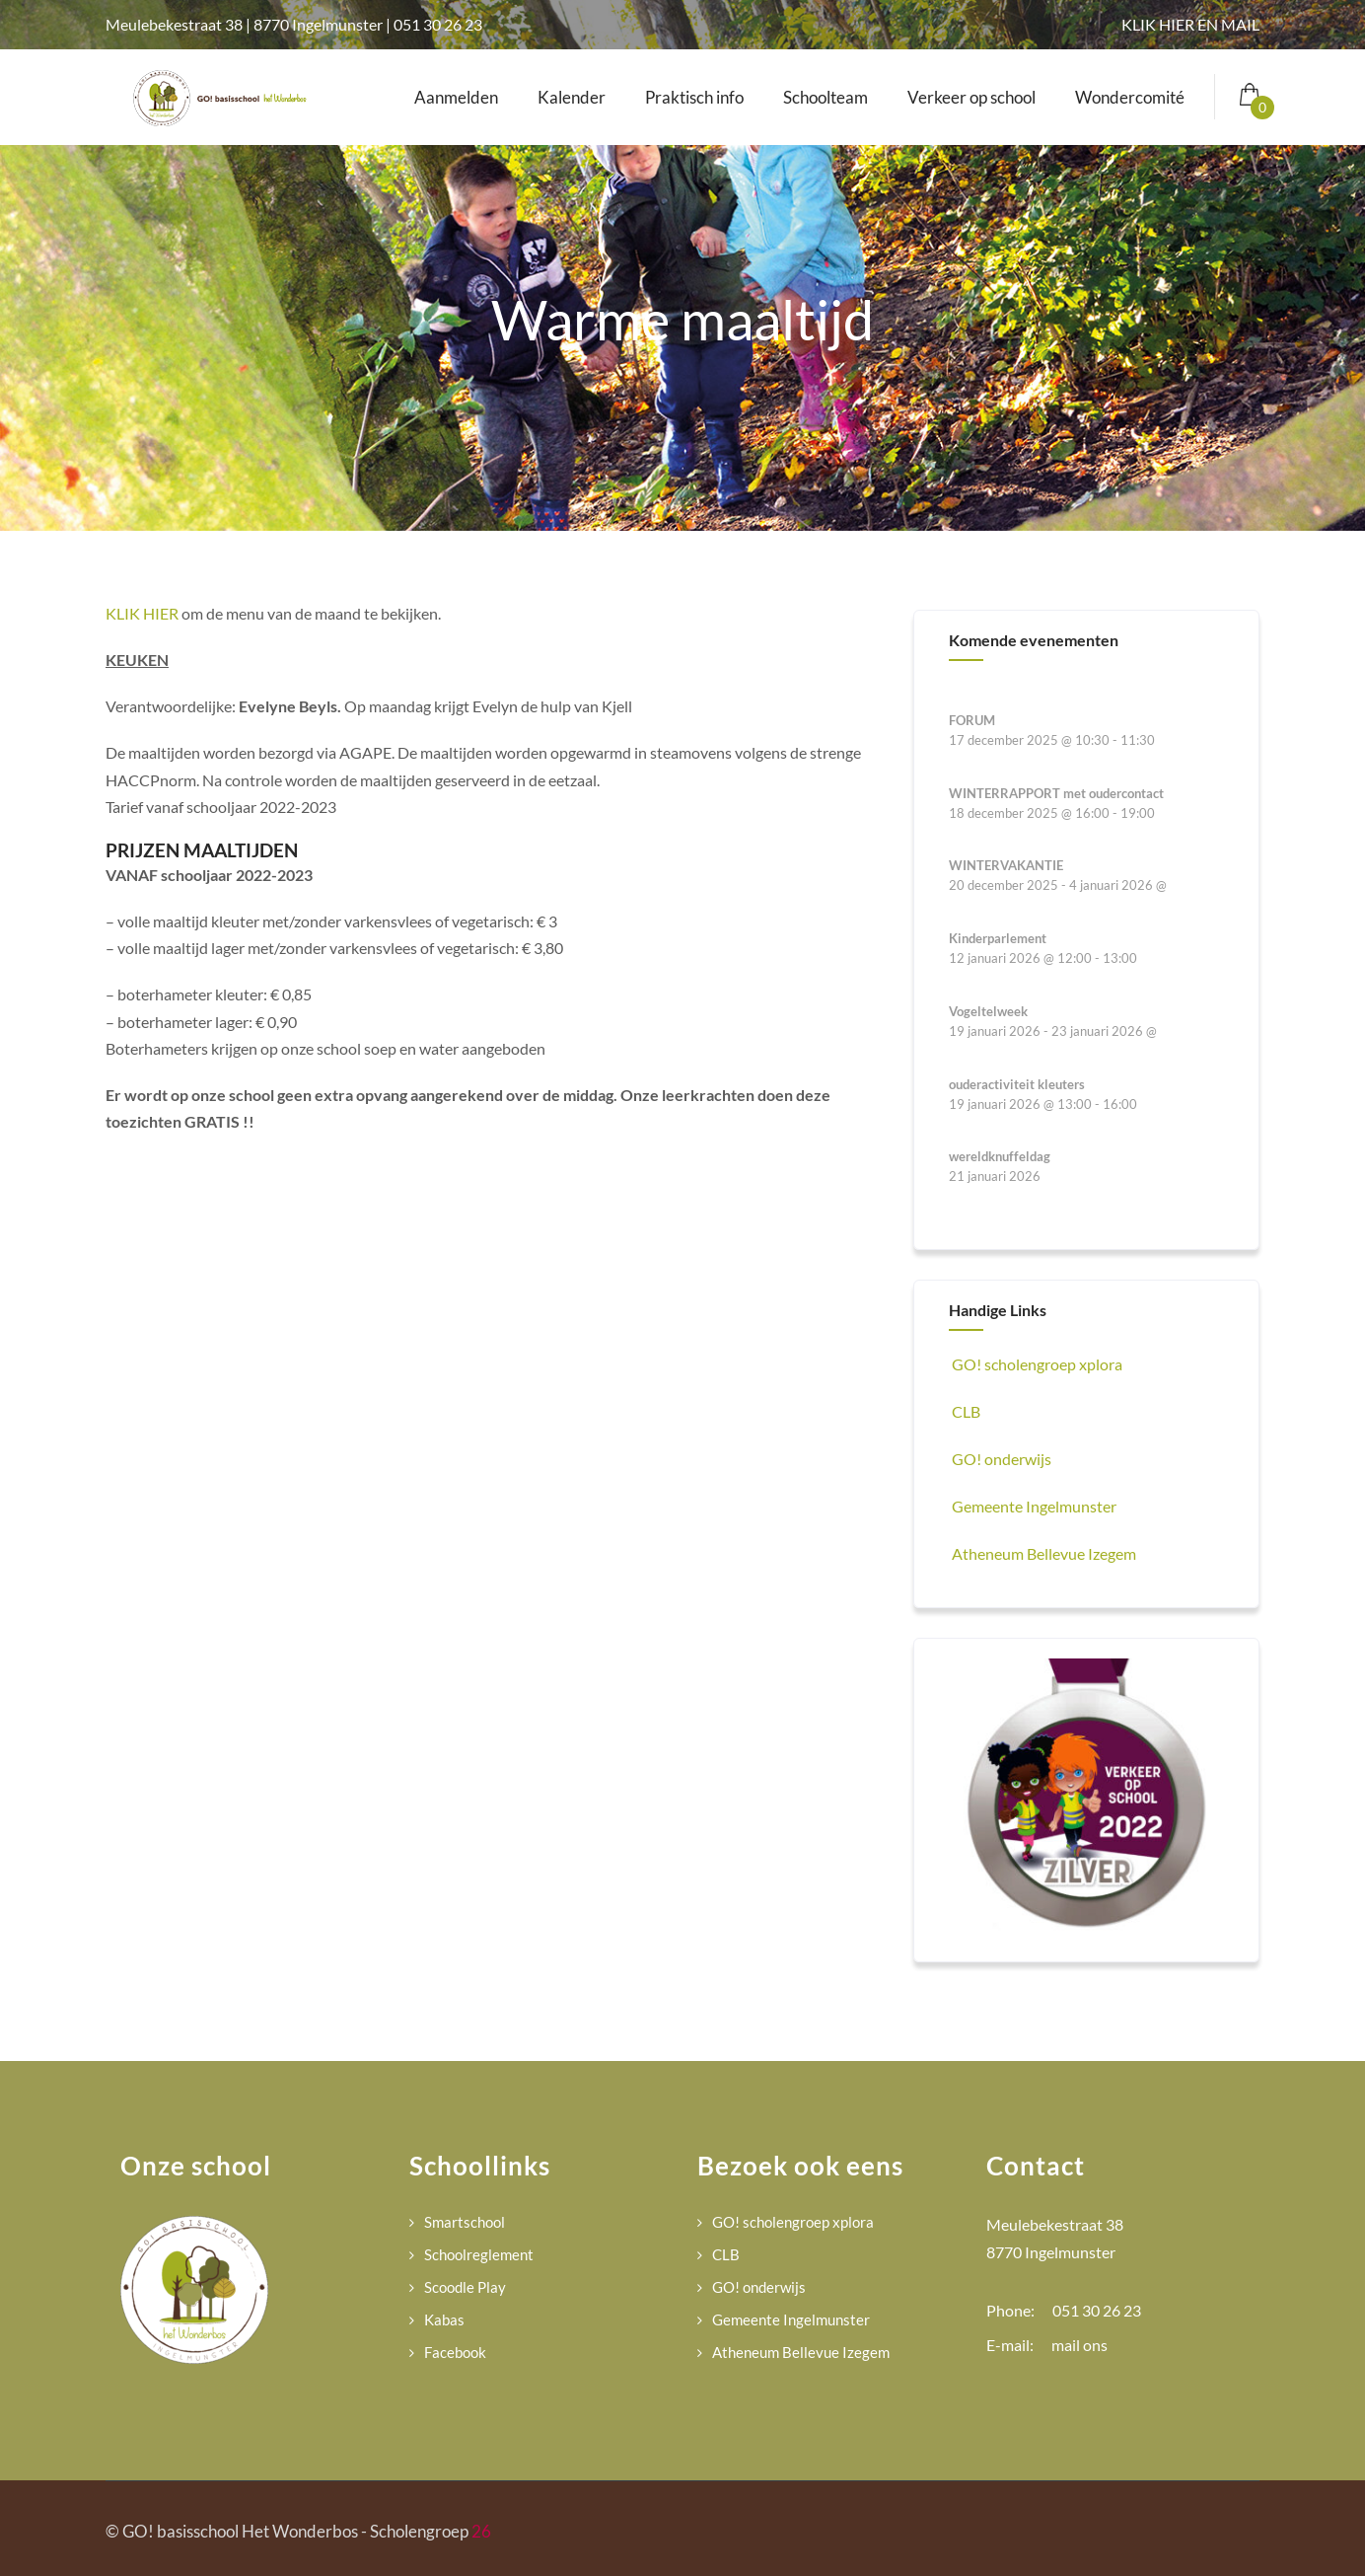 This screenshot has height=2576, width=1365. Describe the element at coordinates (1032, 1506) in the screenshot. I see `Gemeente Ingelmunster` at that location.